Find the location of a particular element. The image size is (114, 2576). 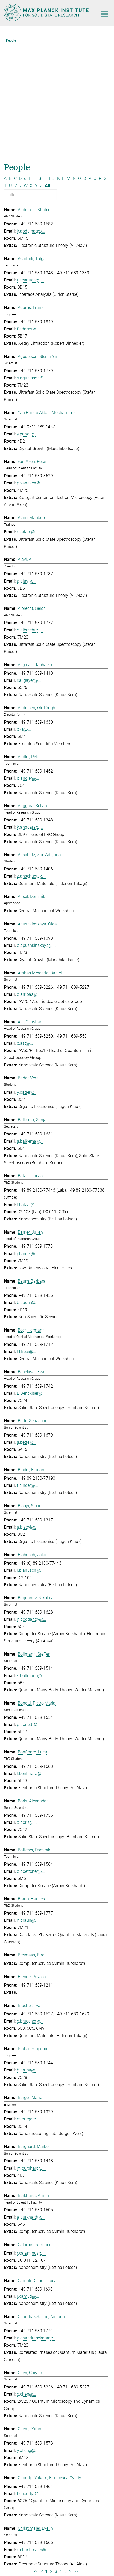

3 [Page 3] is located at coordinates (56, 2457).